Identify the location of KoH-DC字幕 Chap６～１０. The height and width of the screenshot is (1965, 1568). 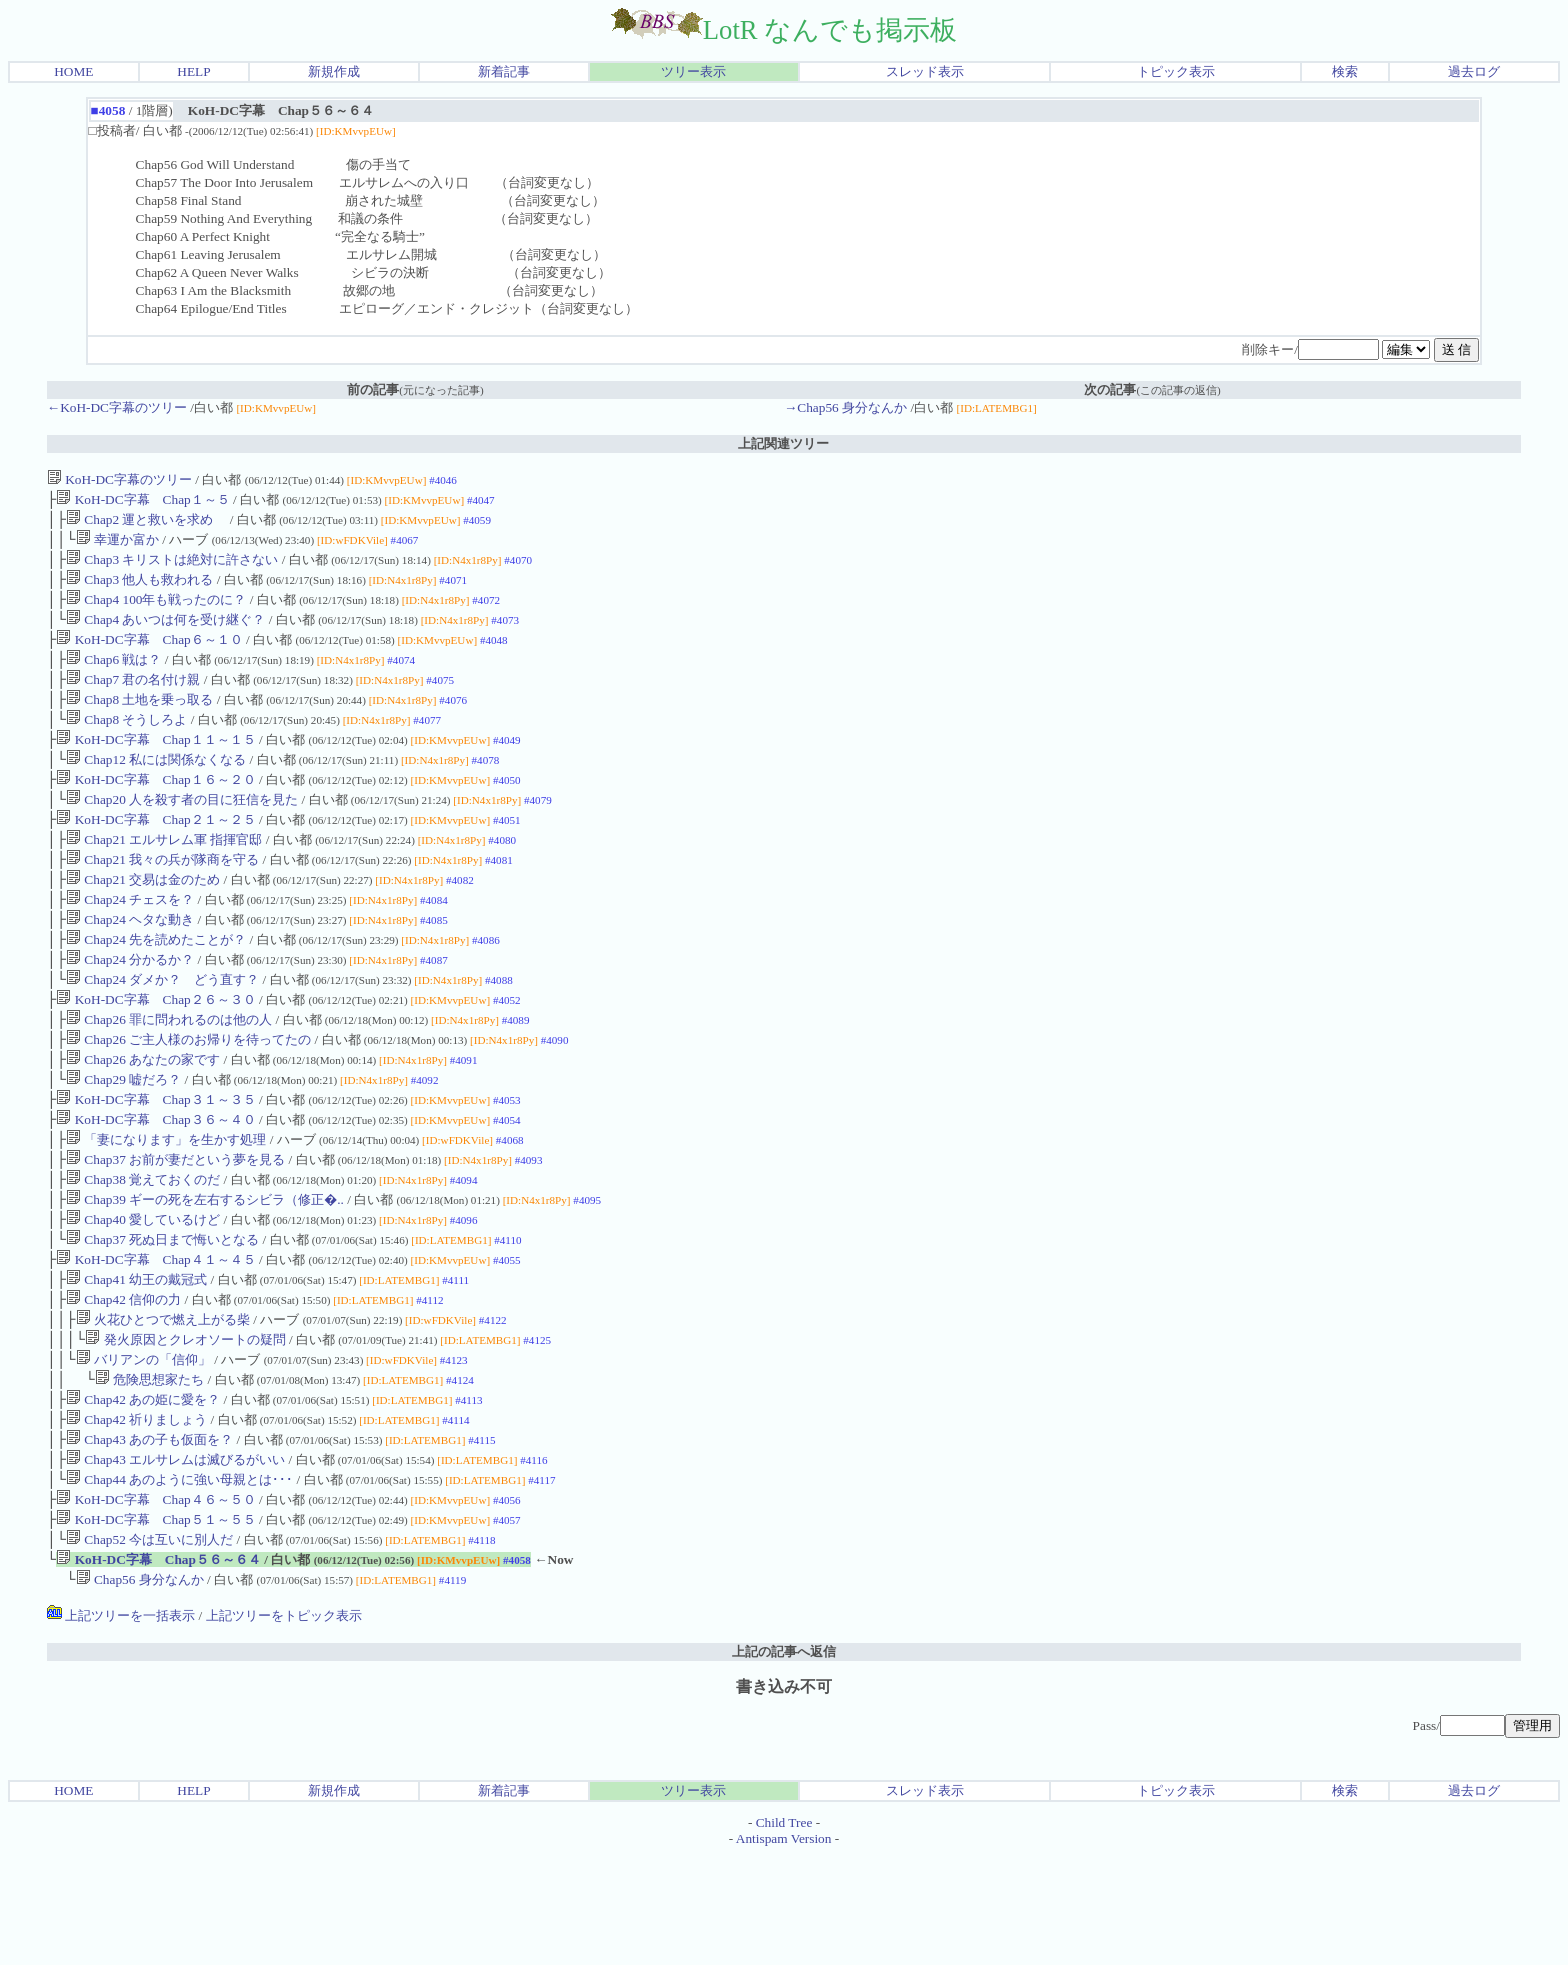
(149, 655).